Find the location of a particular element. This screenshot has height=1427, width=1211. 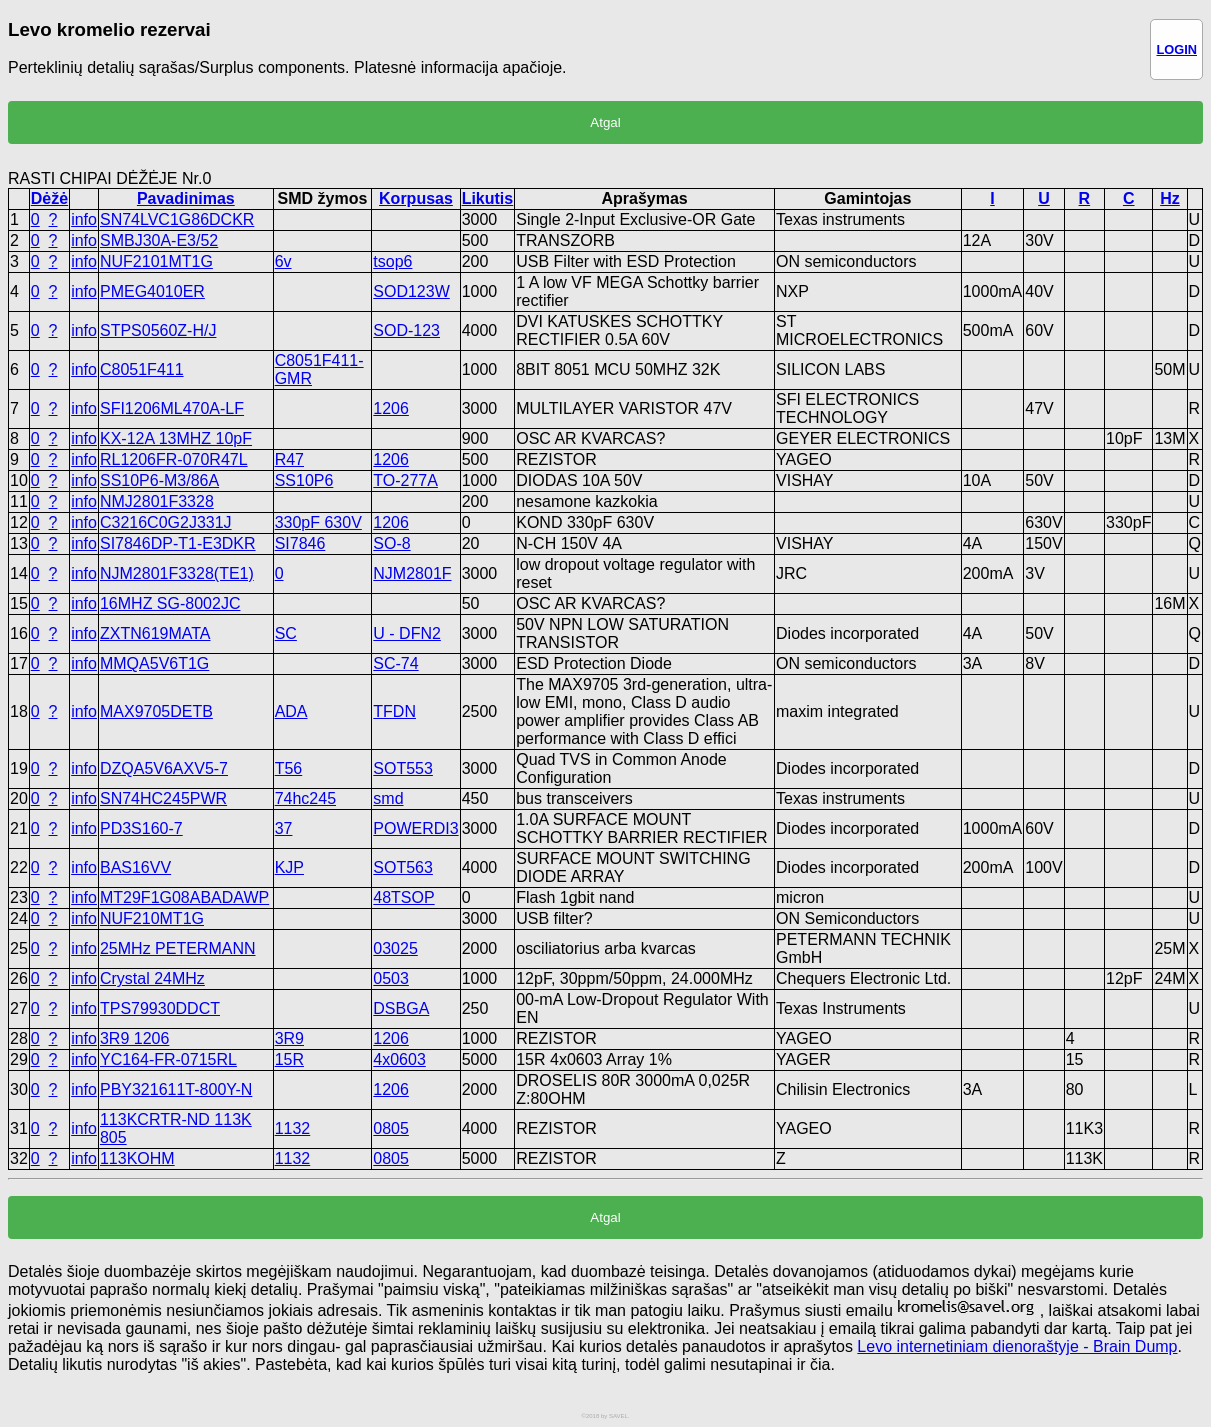

RL1206FR-070R47L is located at coordinates (174, 459).